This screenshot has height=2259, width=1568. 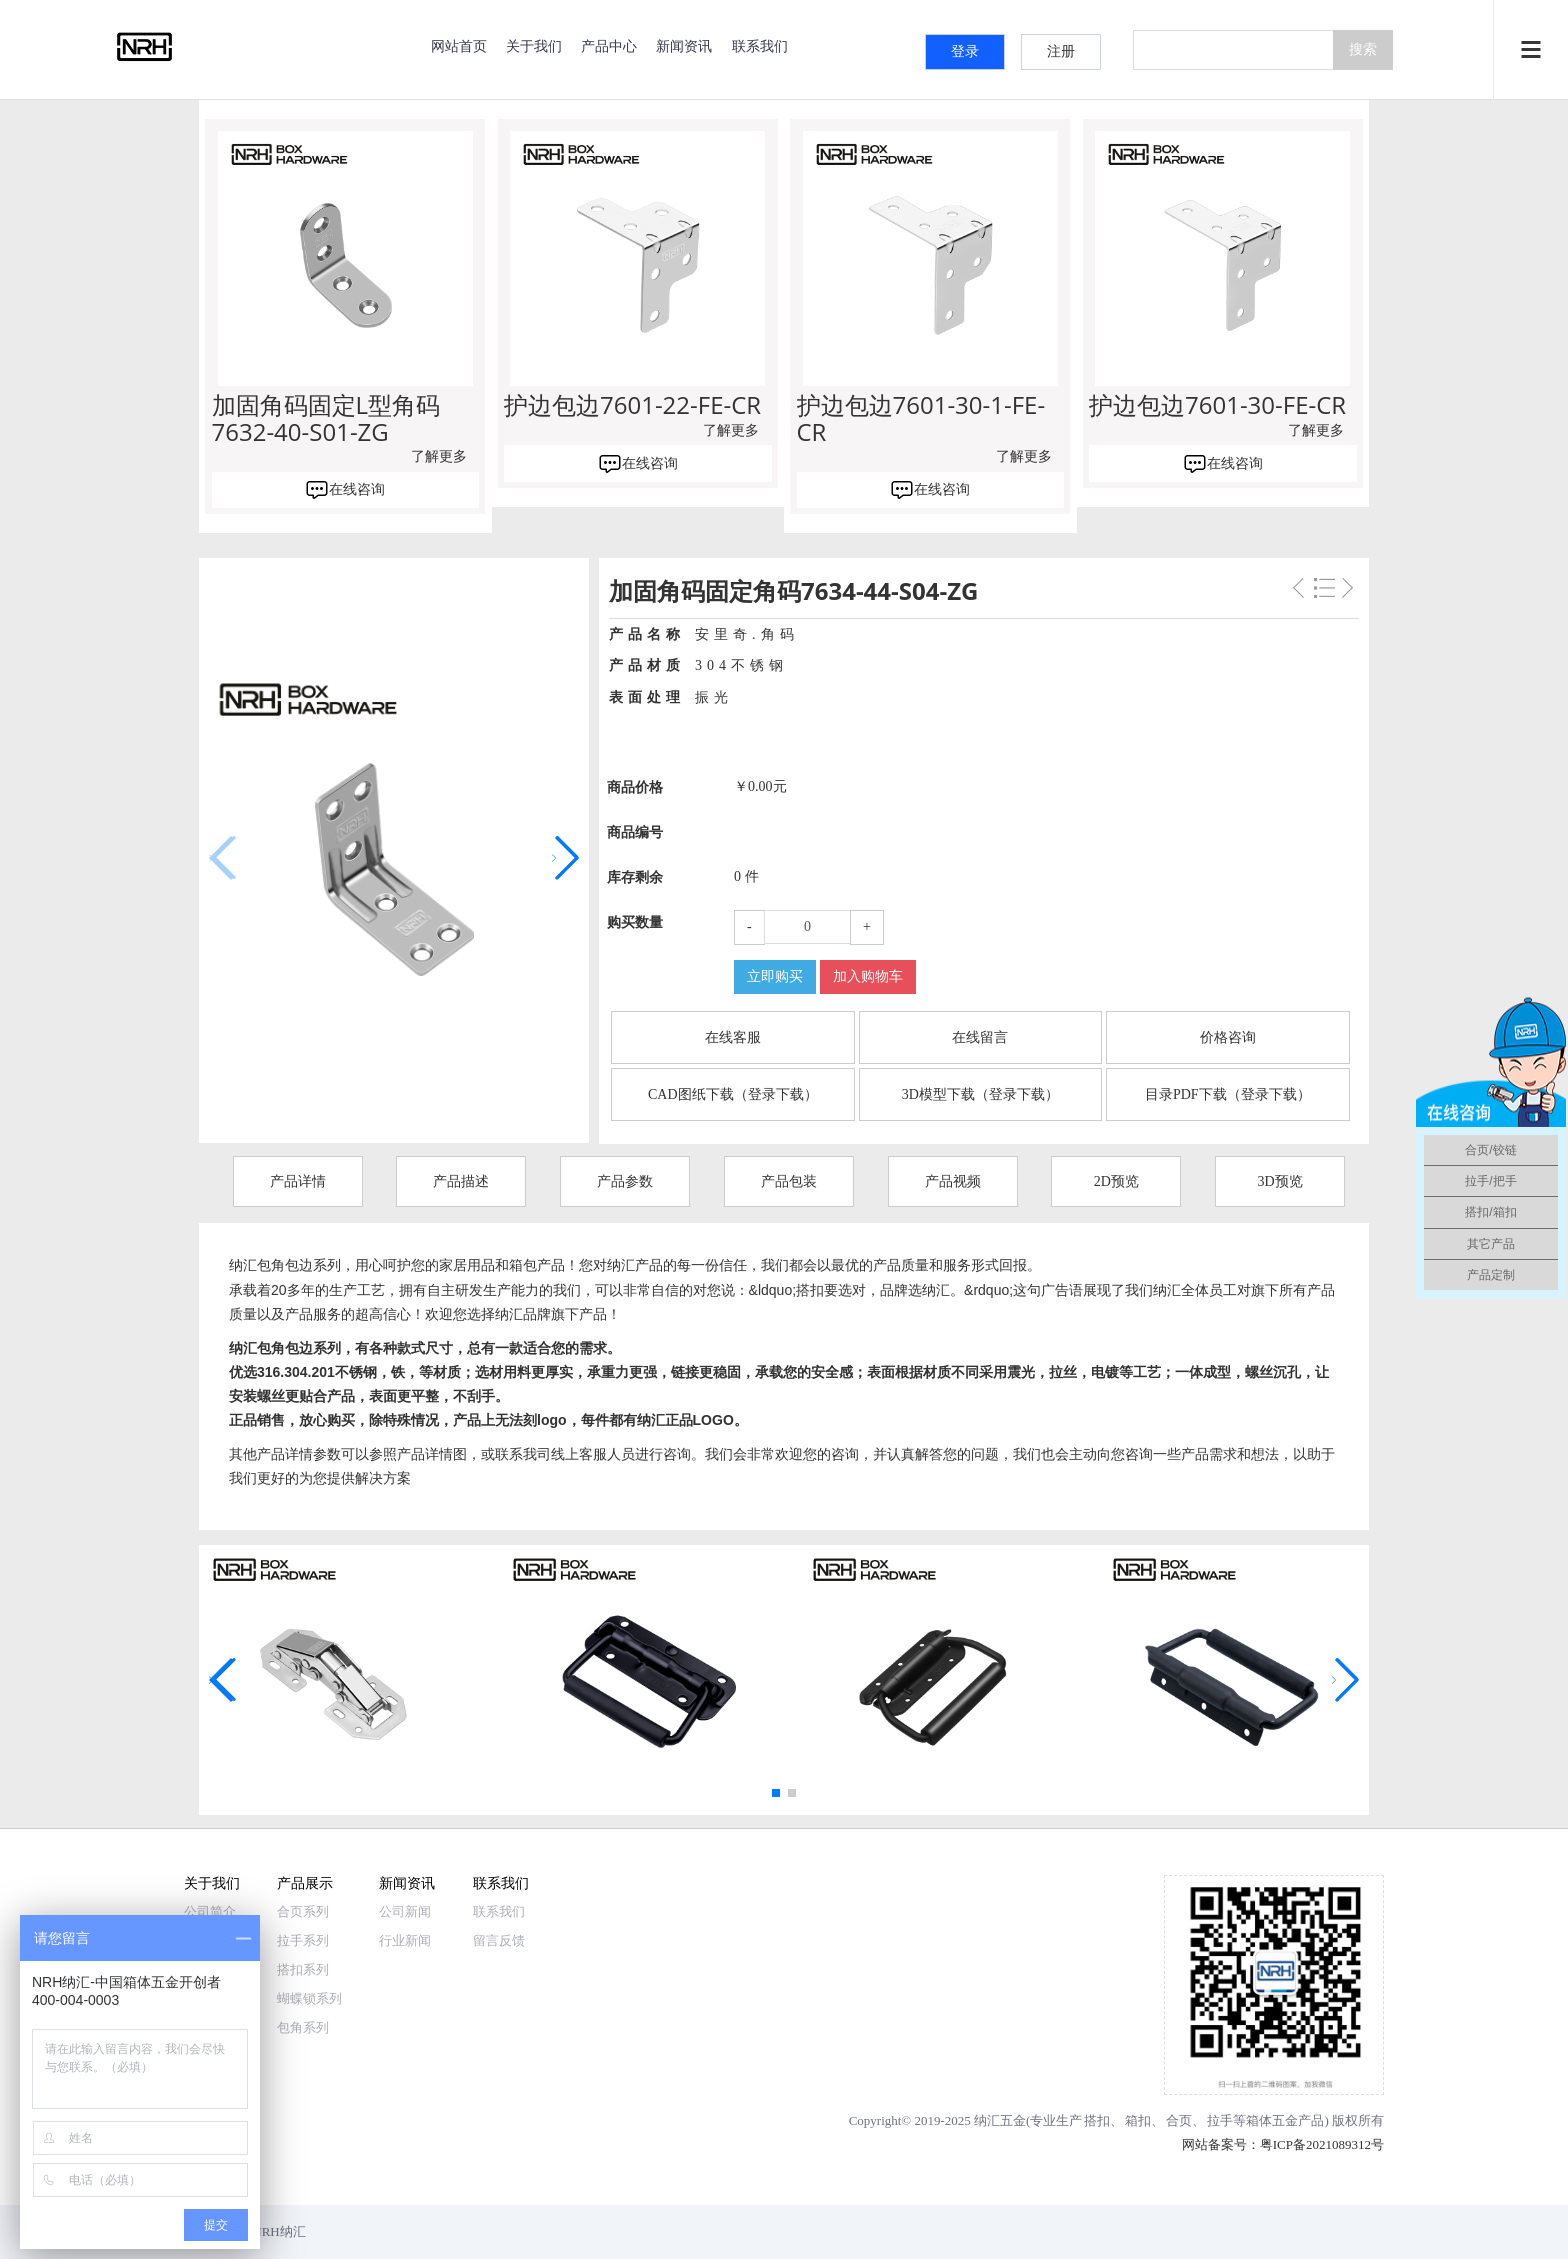 What do you see at coordinates (1179, 2120) in the screenshot?
I see `合页` at bounding box center [1179, 2120].